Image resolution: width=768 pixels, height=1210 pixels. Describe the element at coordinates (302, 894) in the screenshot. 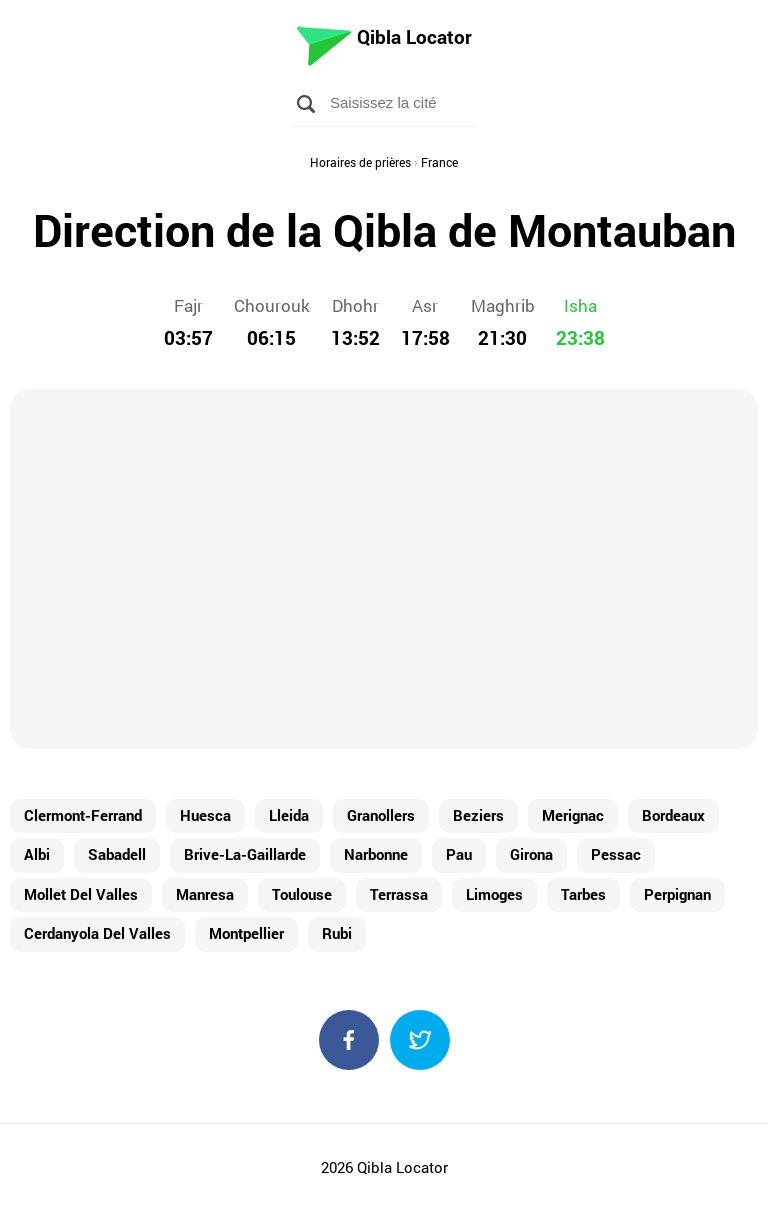

I see `Toulouse` at that location.